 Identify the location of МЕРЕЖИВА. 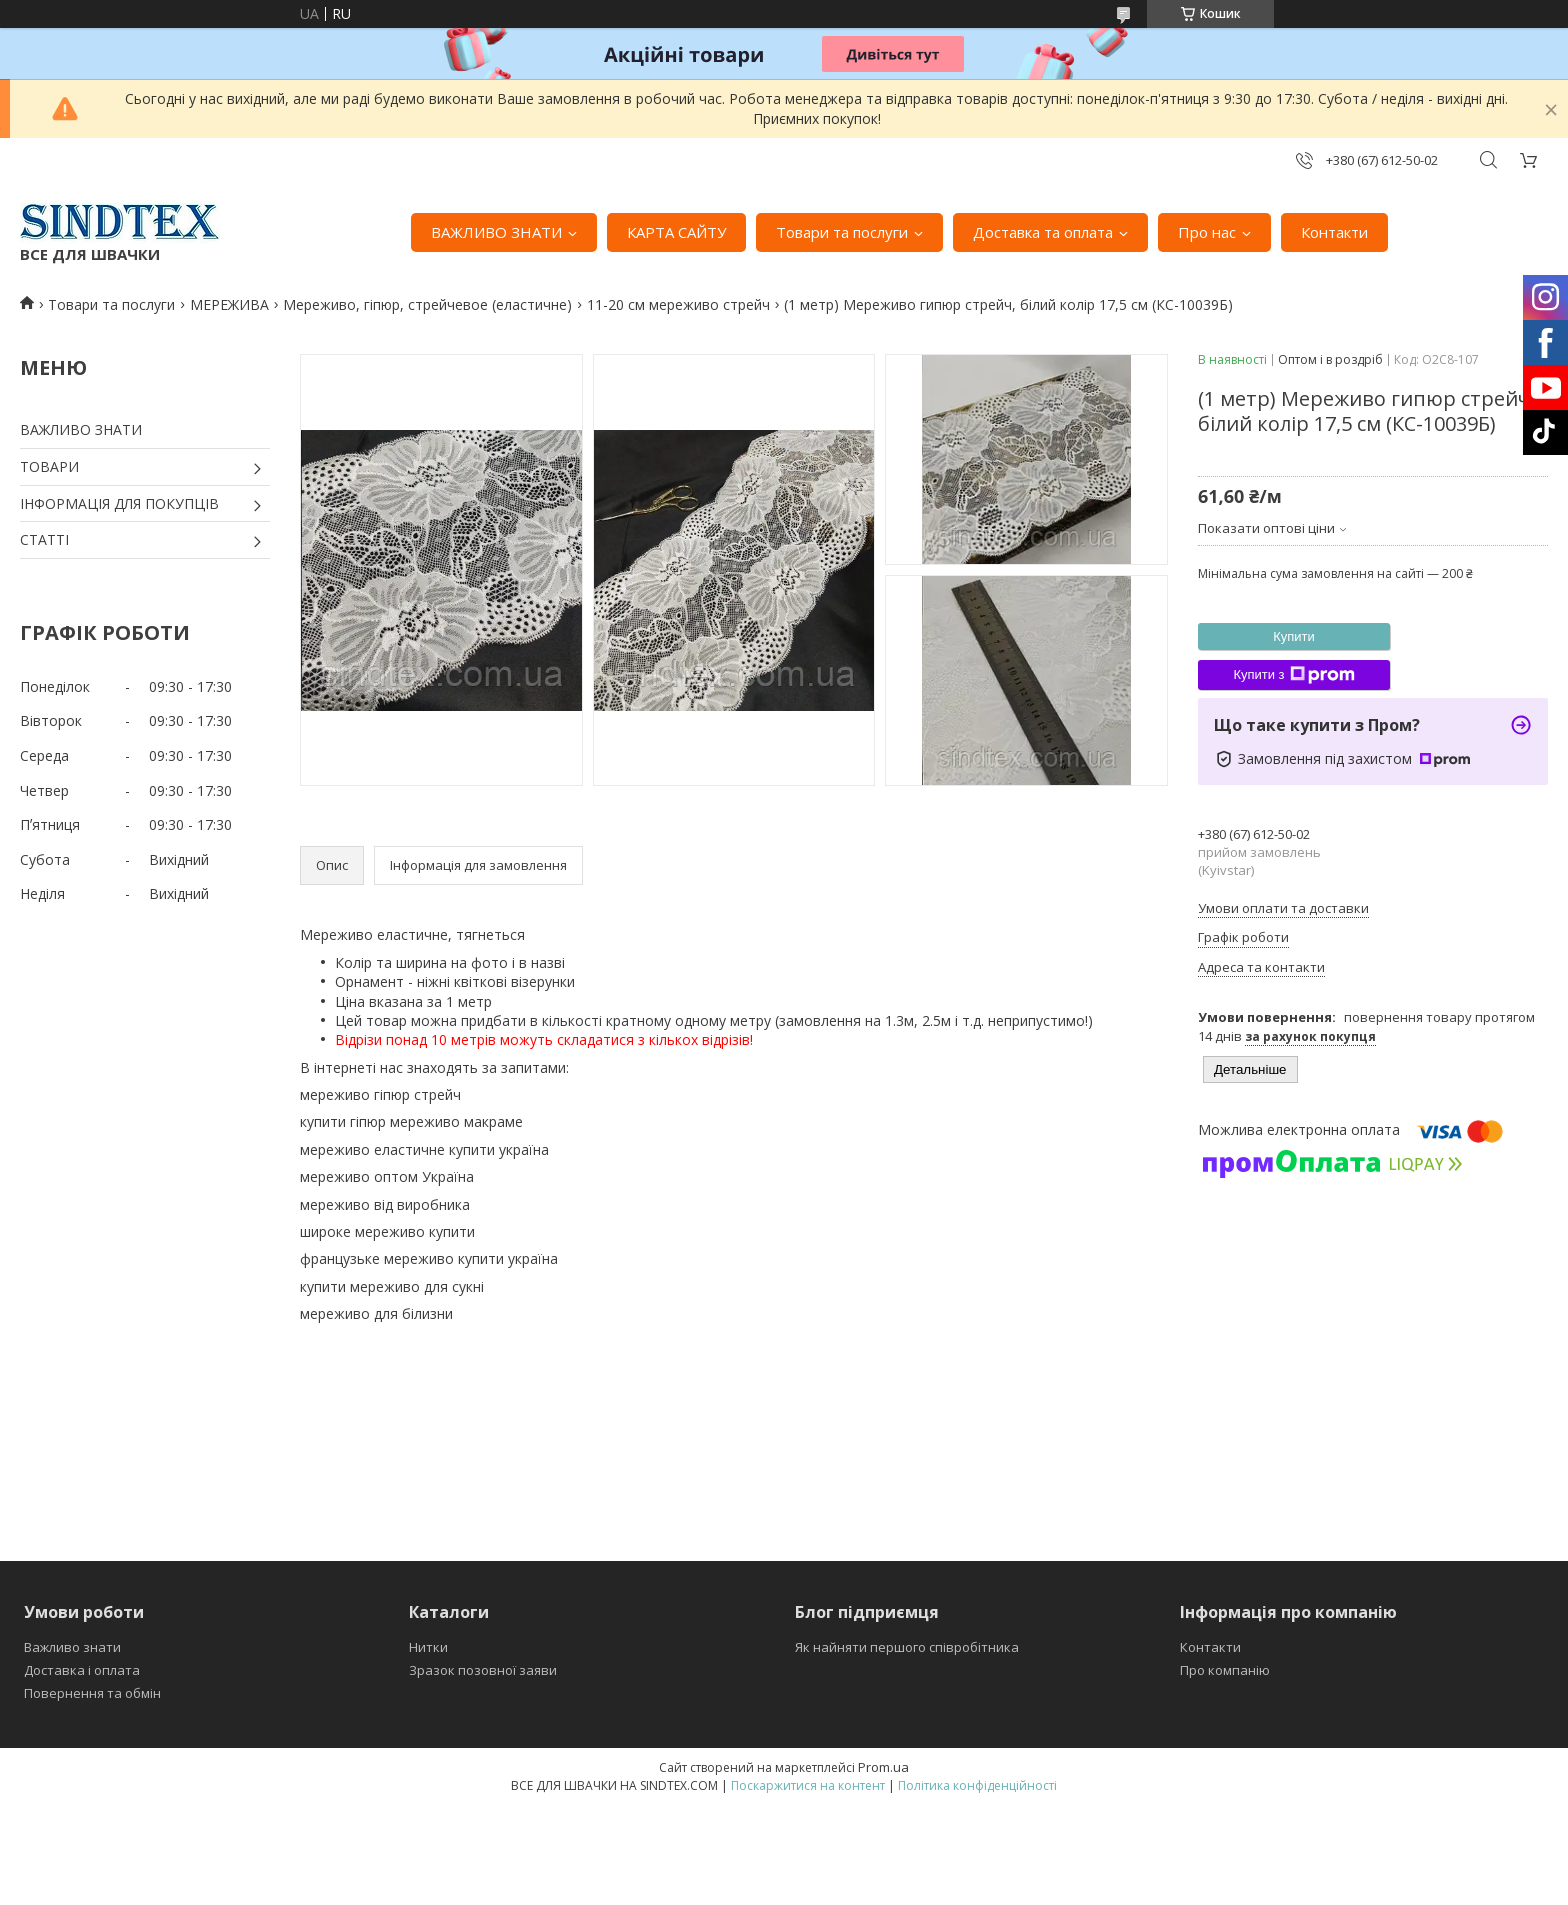
(229, 304).